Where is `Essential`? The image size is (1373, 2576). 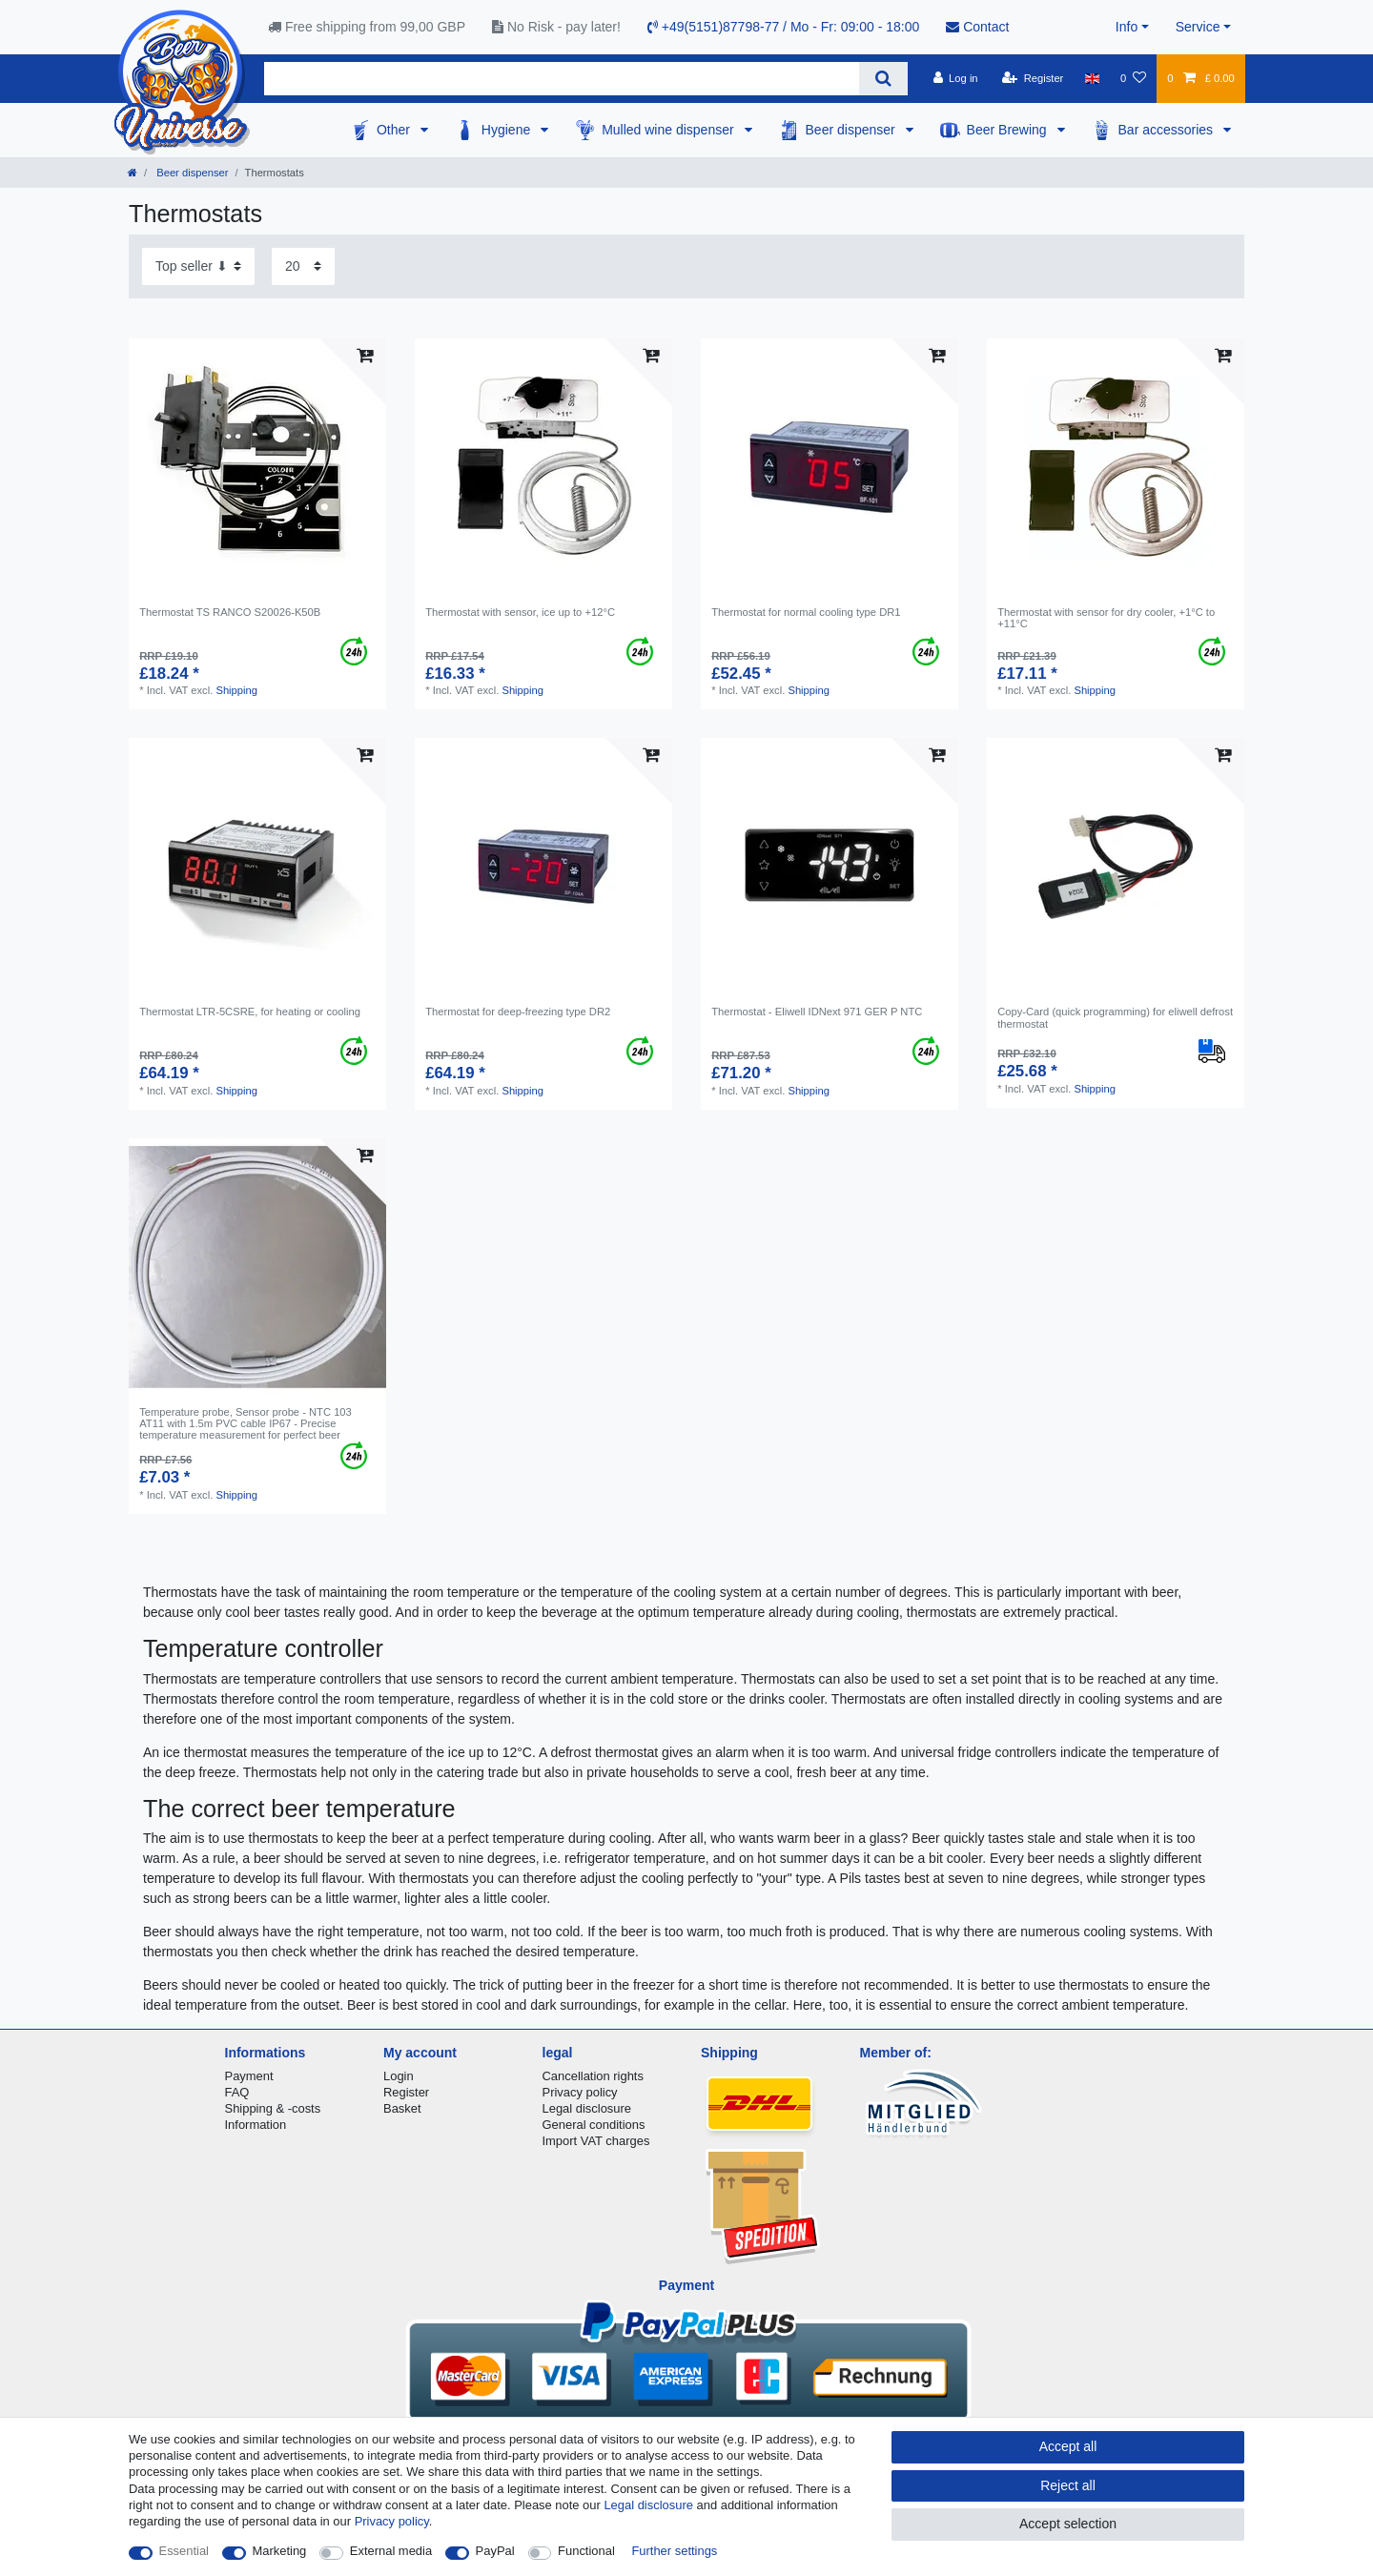 Essential is located at coordinates (184, 2551).